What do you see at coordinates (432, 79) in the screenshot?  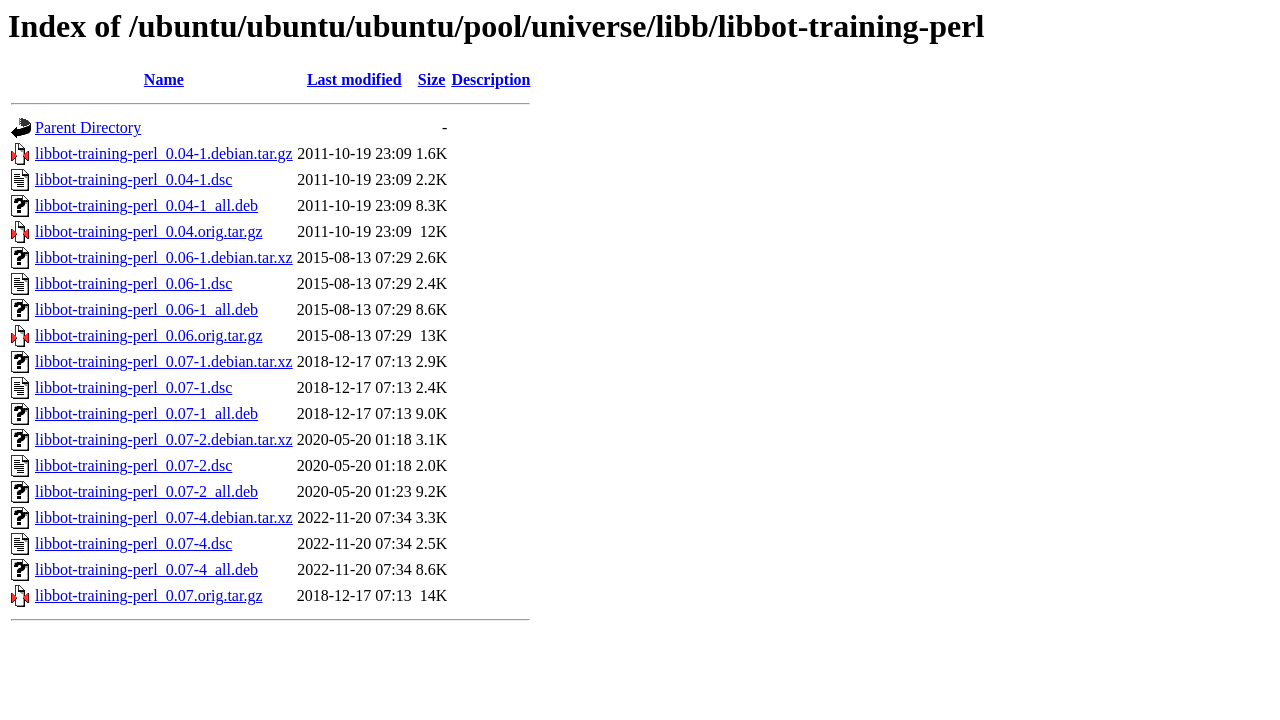 I see `Size` at bounding box center [432, 79].